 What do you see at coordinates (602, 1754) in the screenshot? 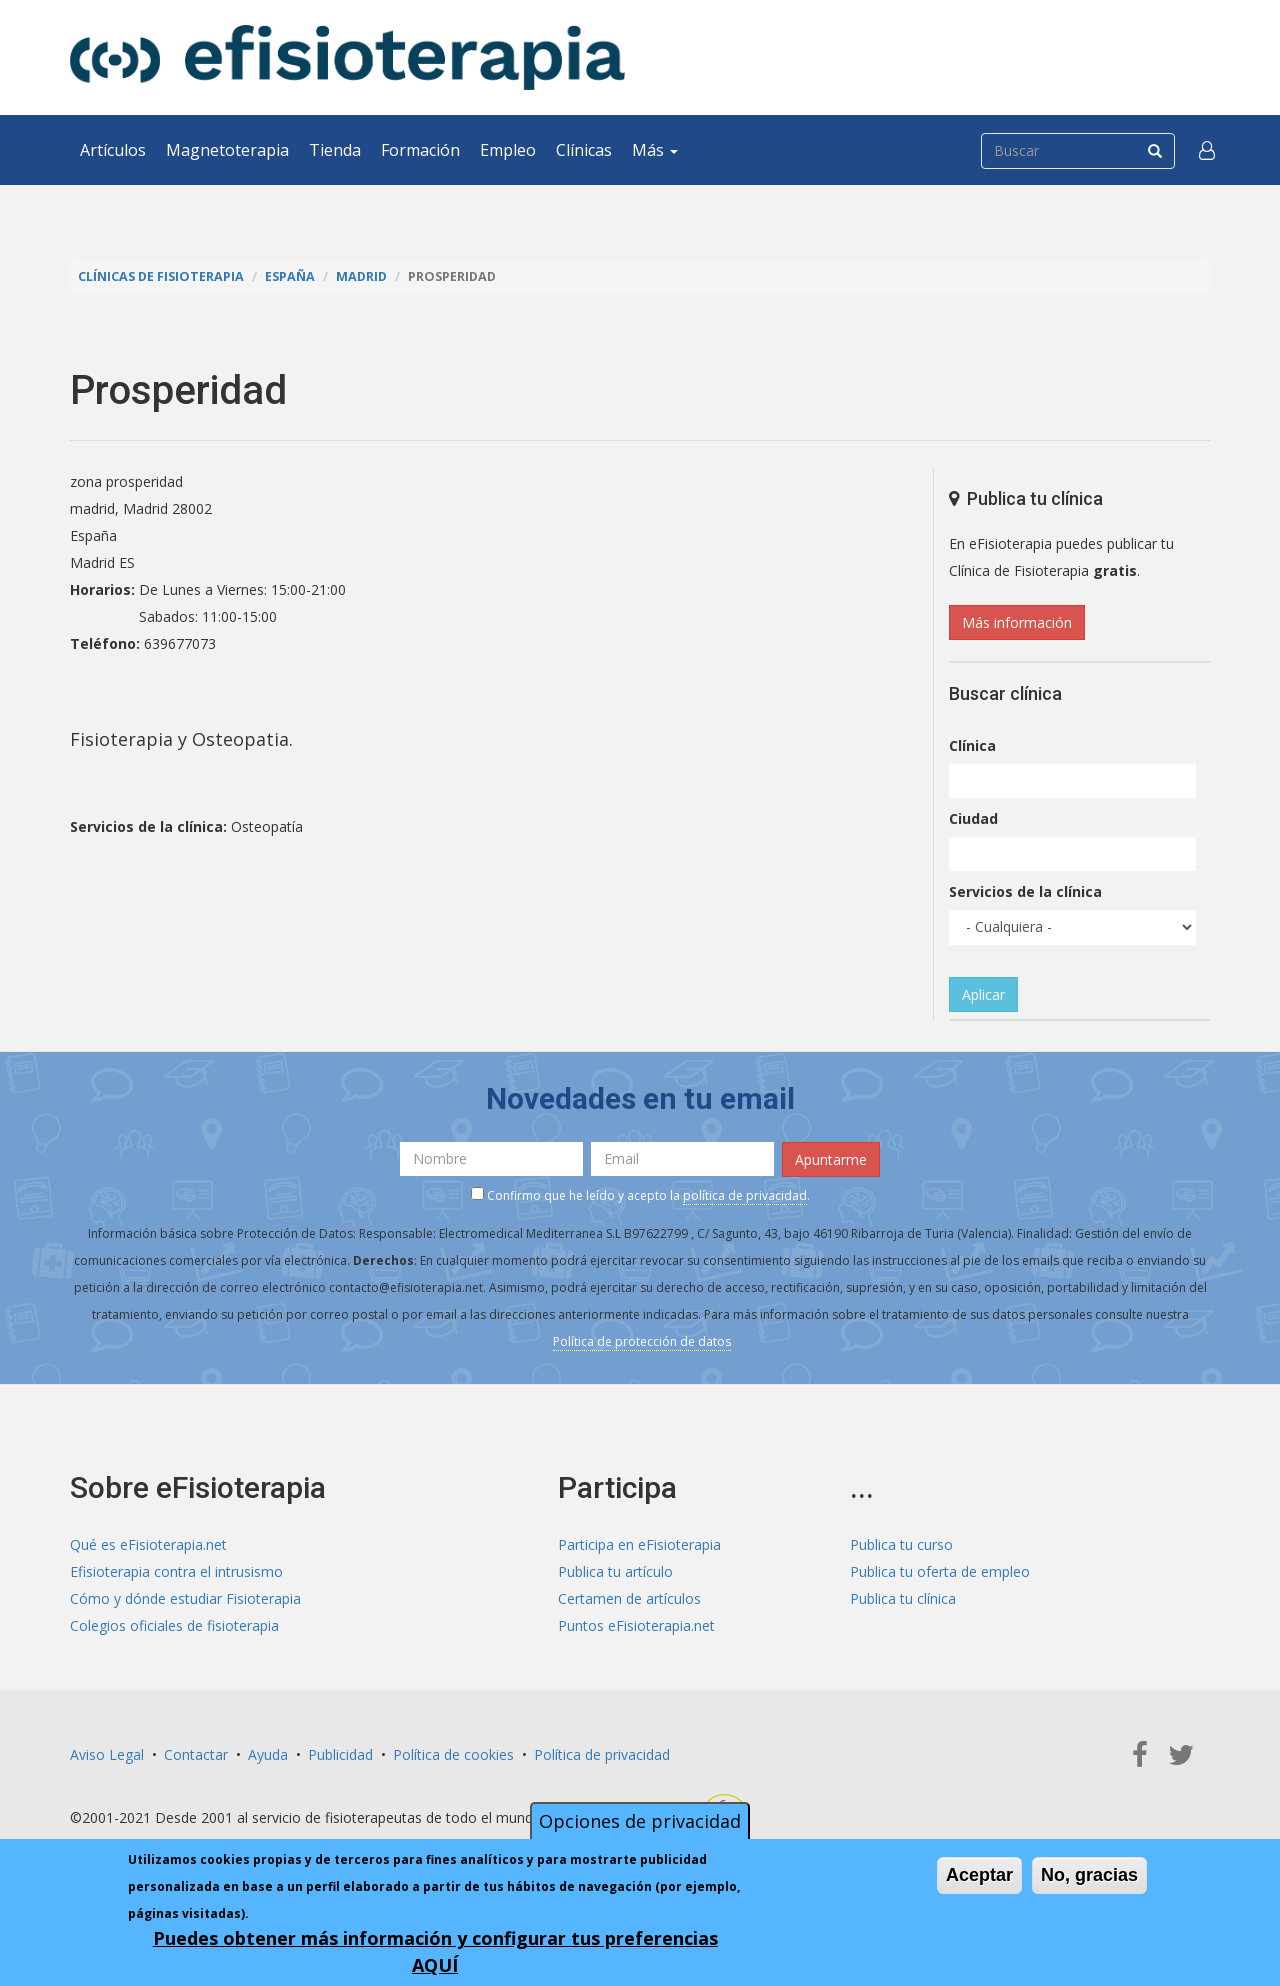
I see `Política de privacidad` at bounding box center [602, 1754].